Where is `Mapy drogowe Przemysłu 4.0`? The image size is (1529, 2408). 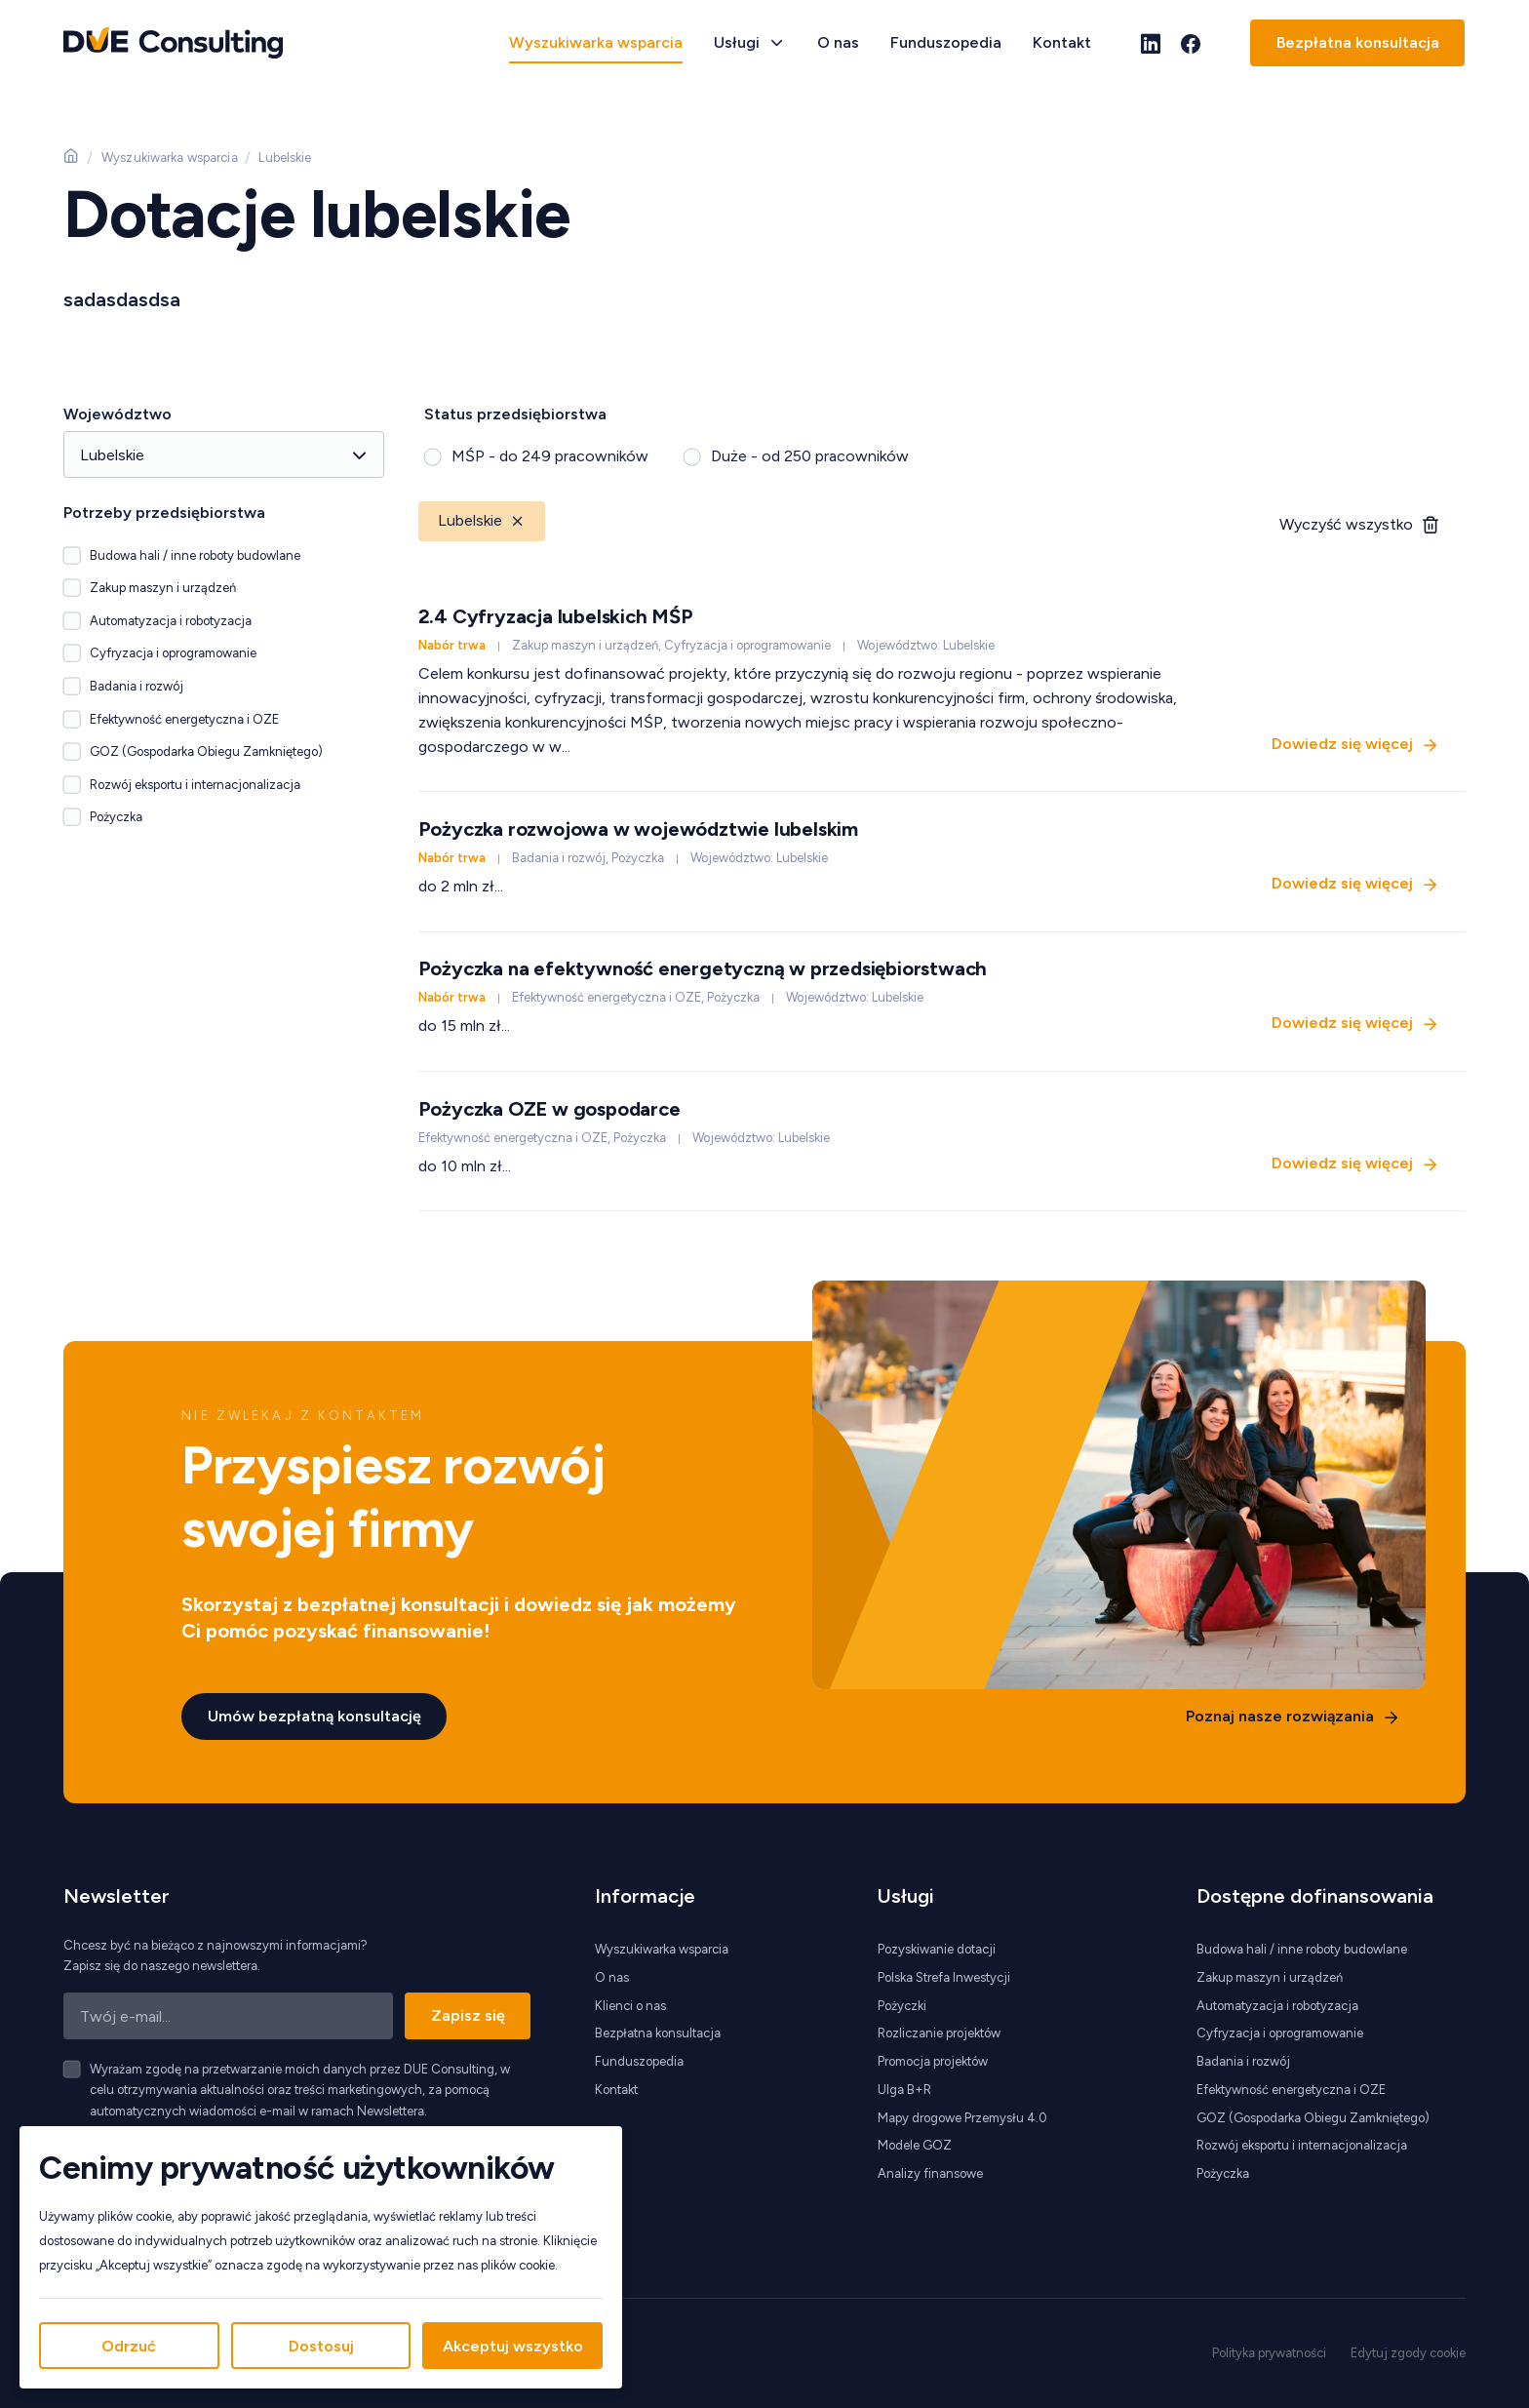 Mapy drogowe Przemysłu 4.0 is located at coordinates (962, 2118).